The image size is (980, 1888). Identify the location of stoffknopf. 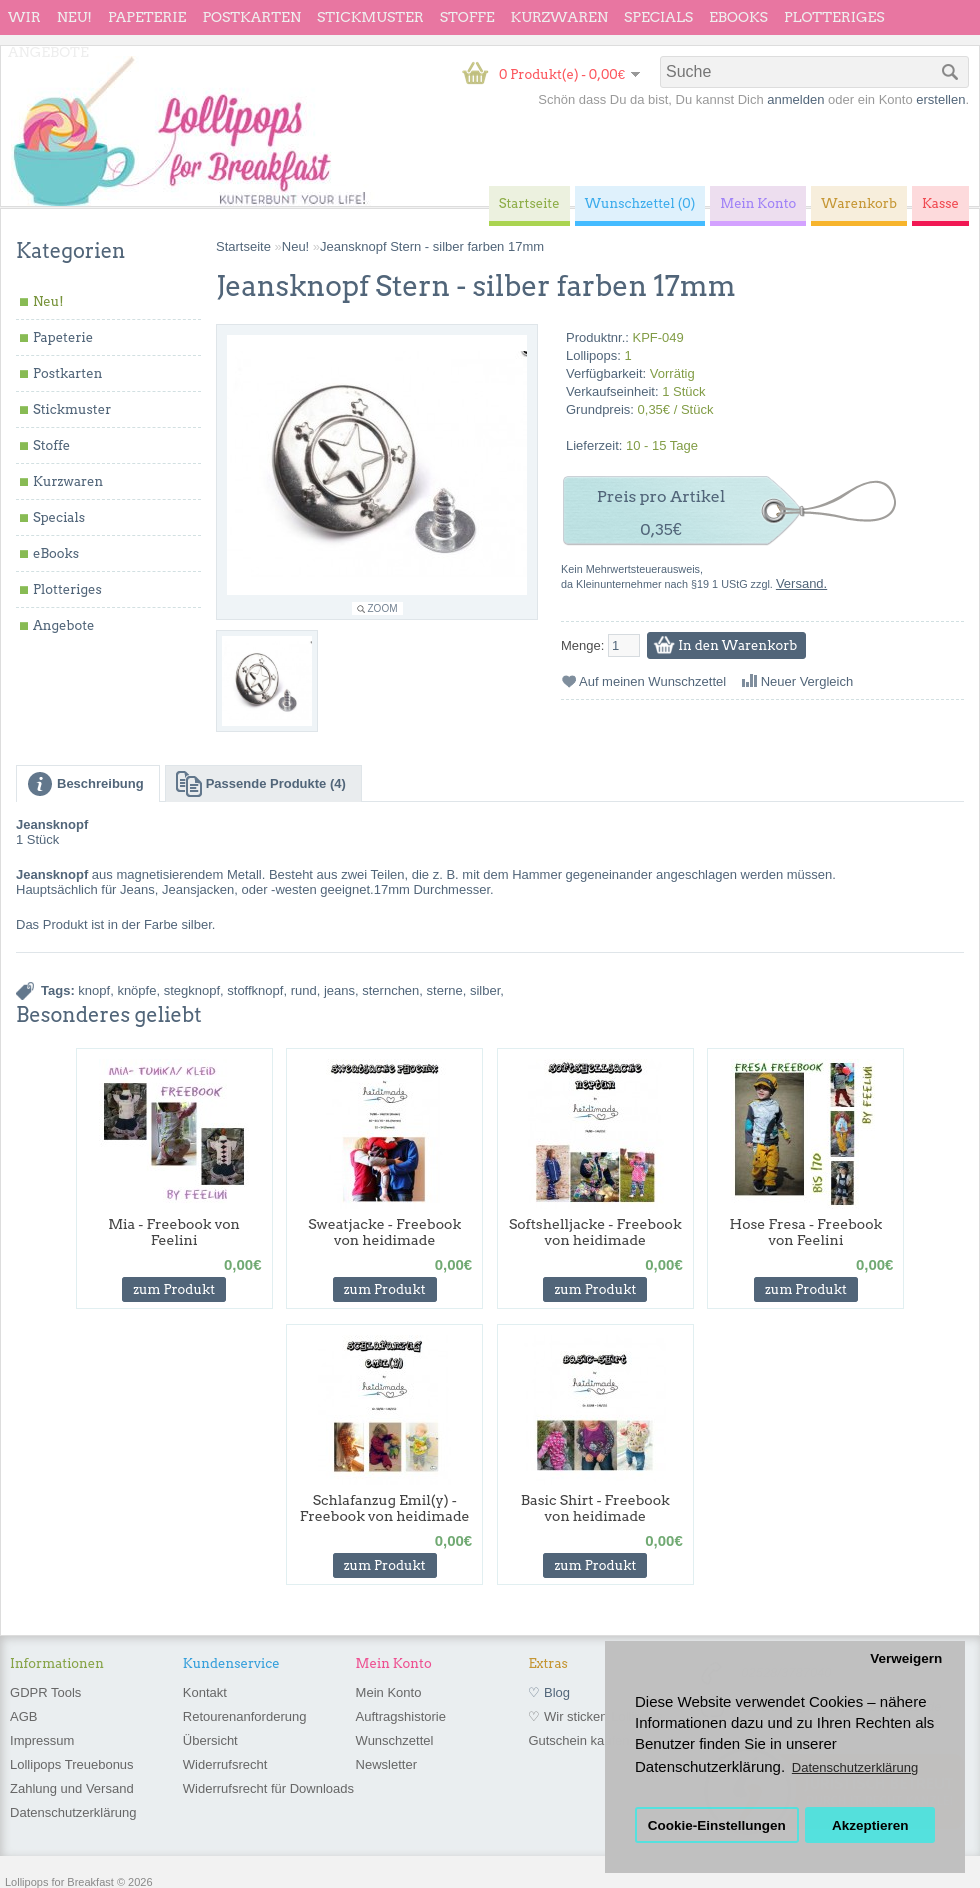
(255, 990).